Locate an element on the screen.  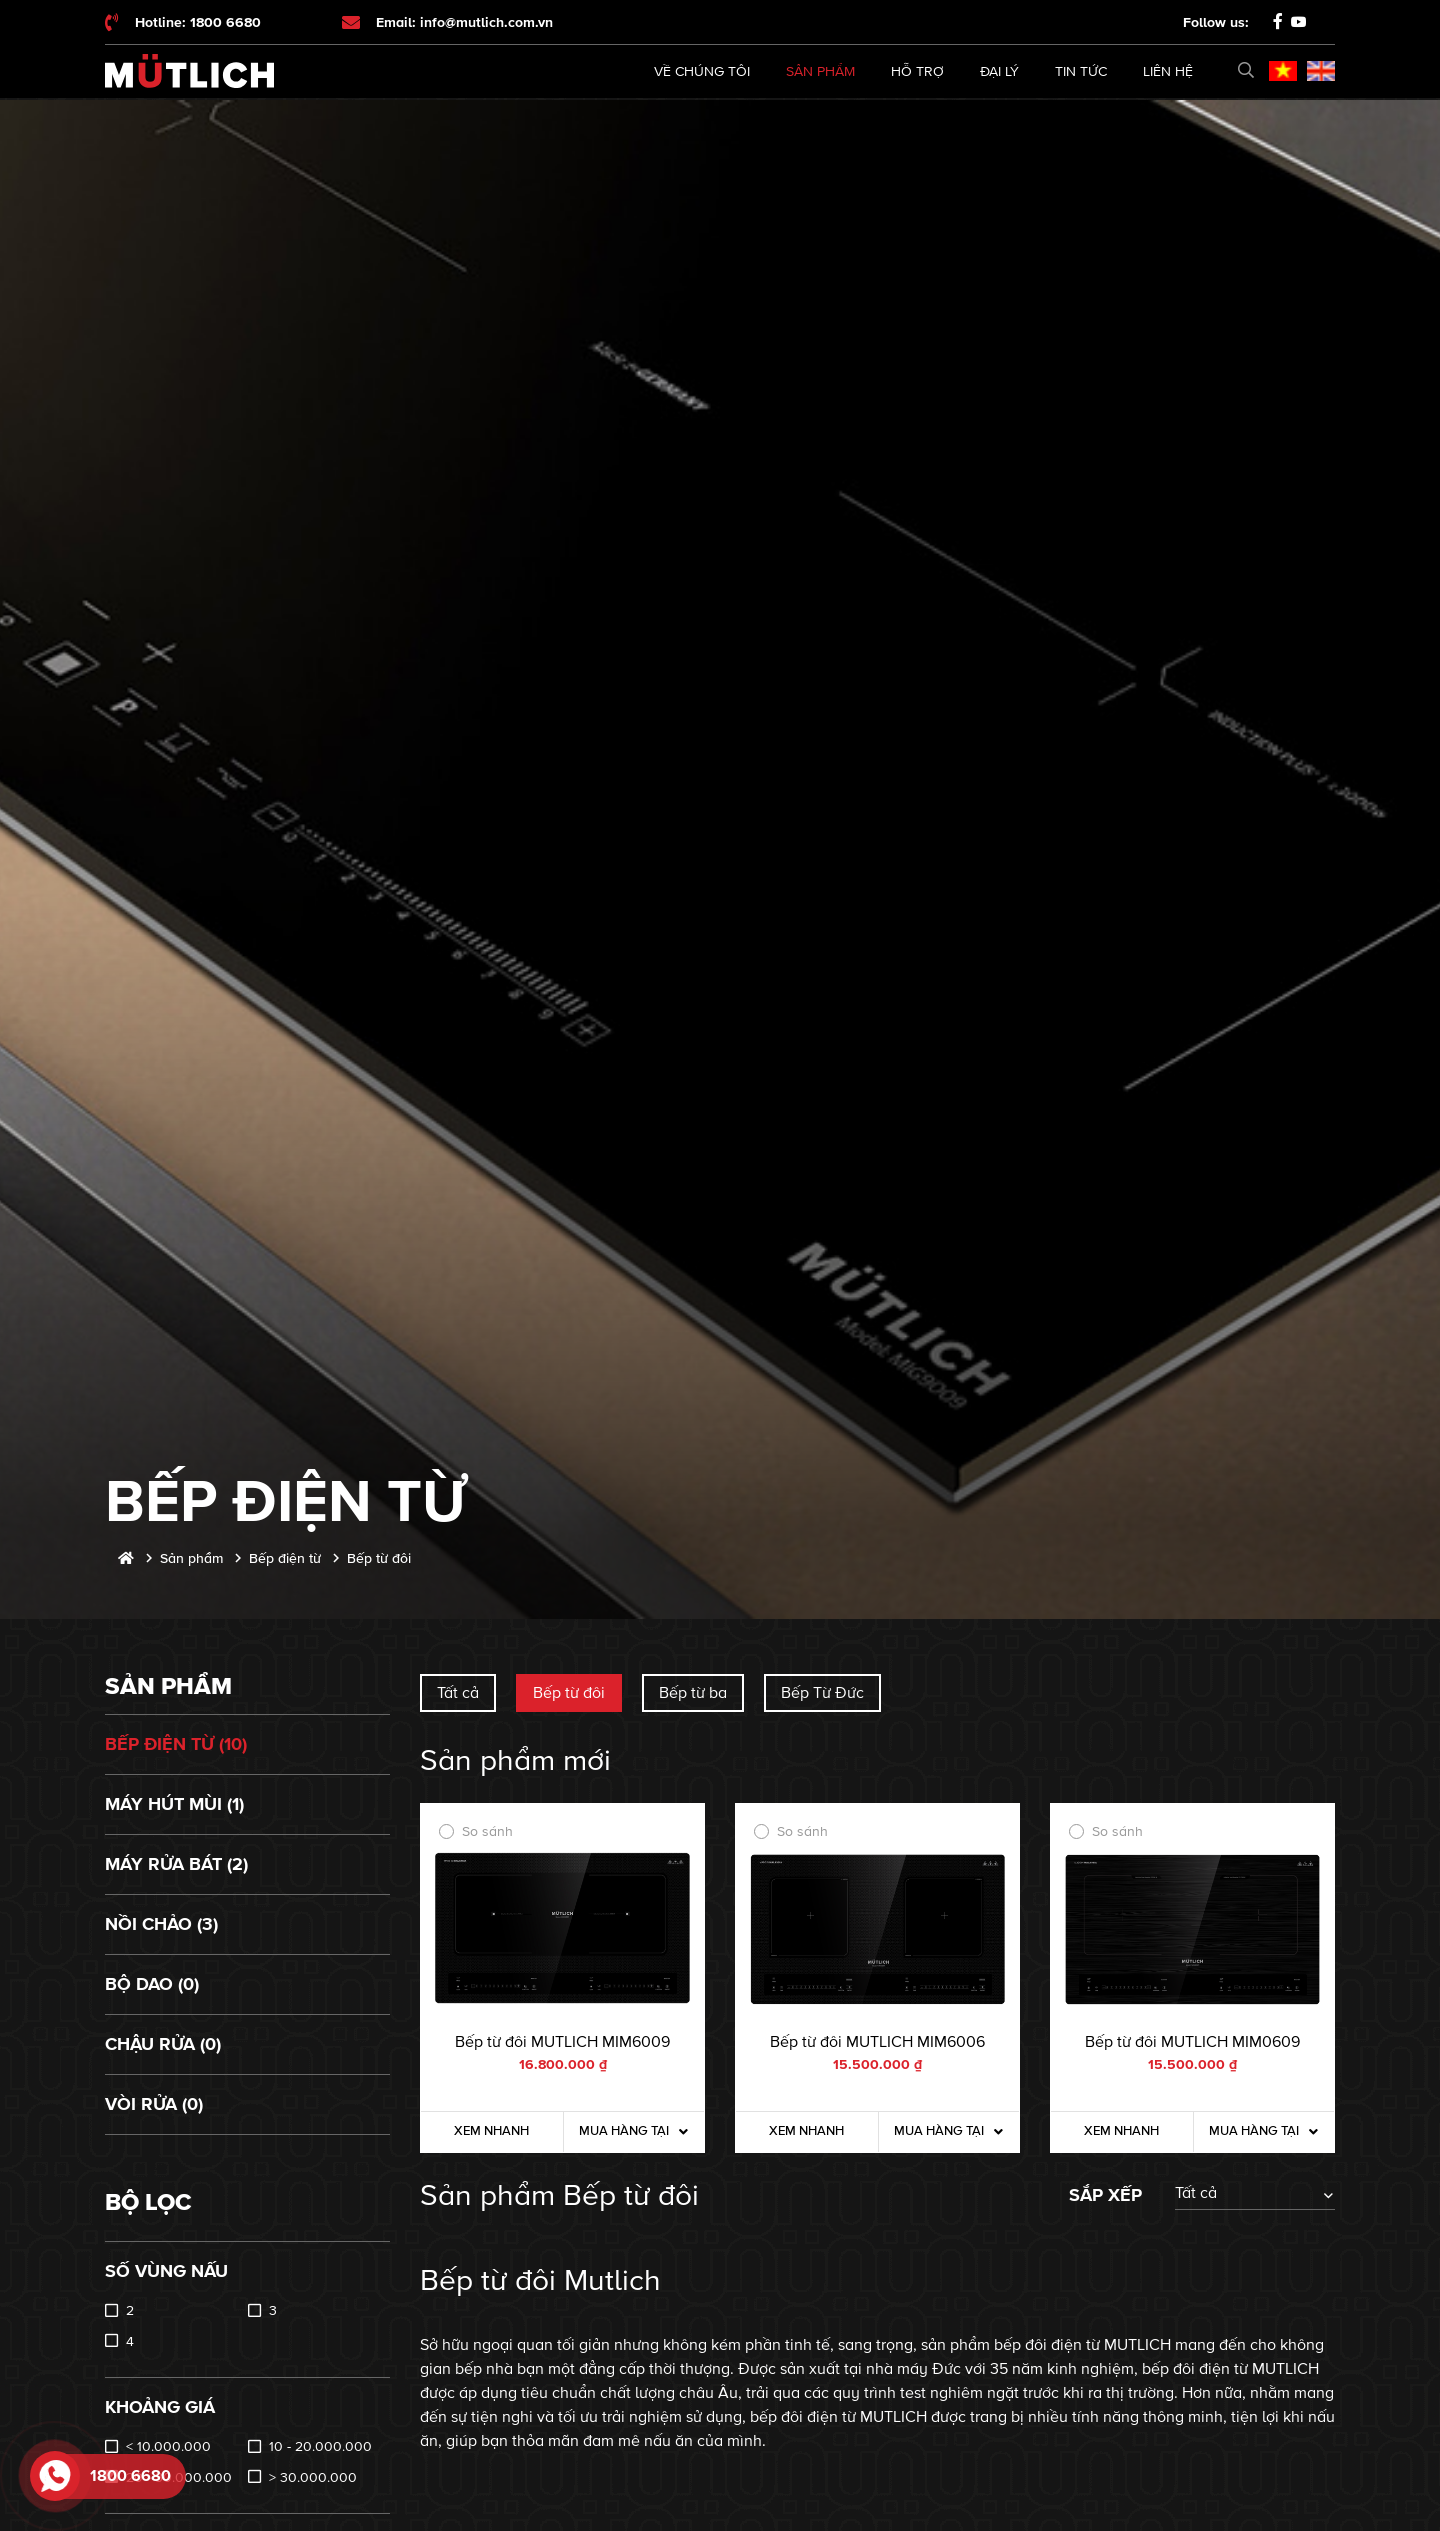
Bếp điện từ (10) is located at coordinates (176, 1744).